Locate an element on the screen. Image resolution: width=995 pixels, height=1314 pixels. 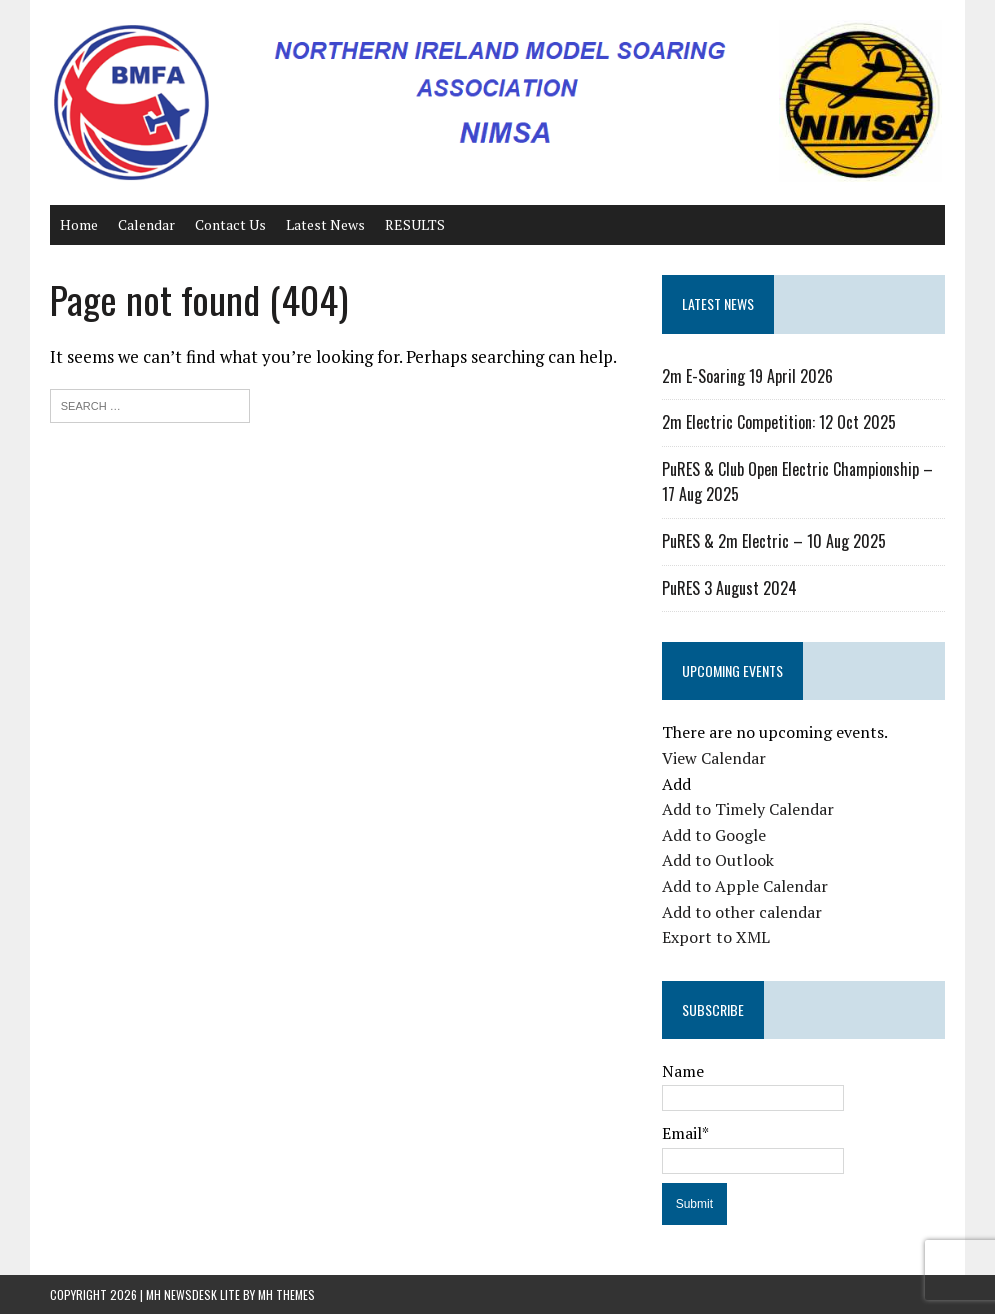
RESULTS is located at coordinates (415, 224).